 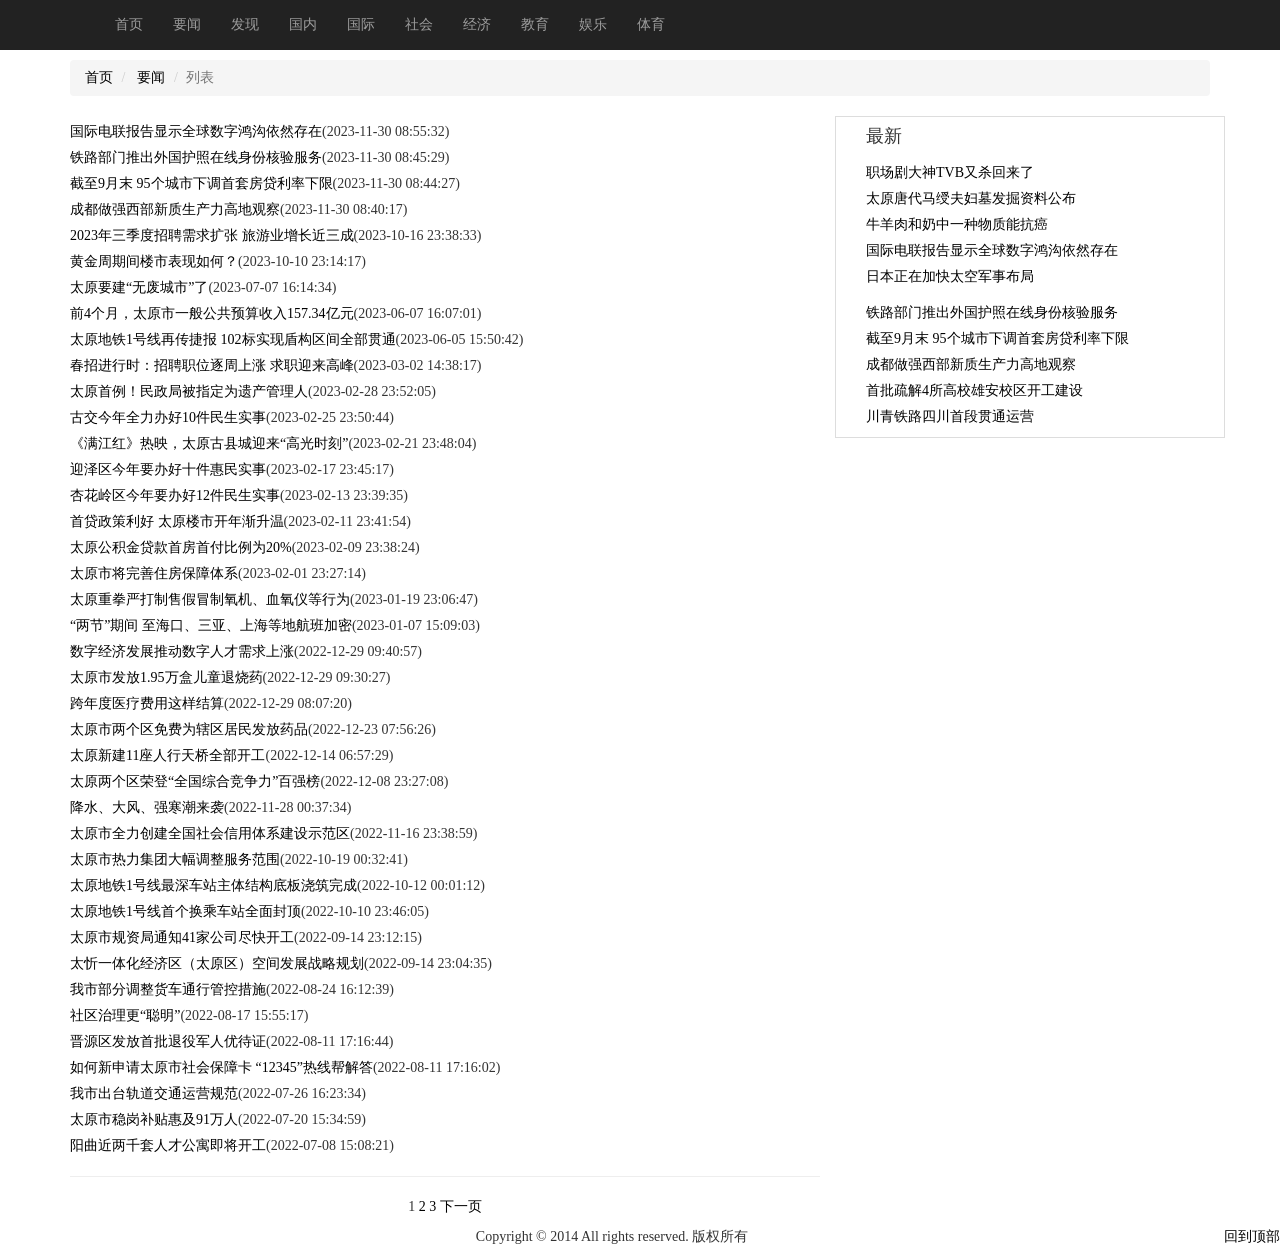 I want to click on 要闻, so click(x=187, y=24).